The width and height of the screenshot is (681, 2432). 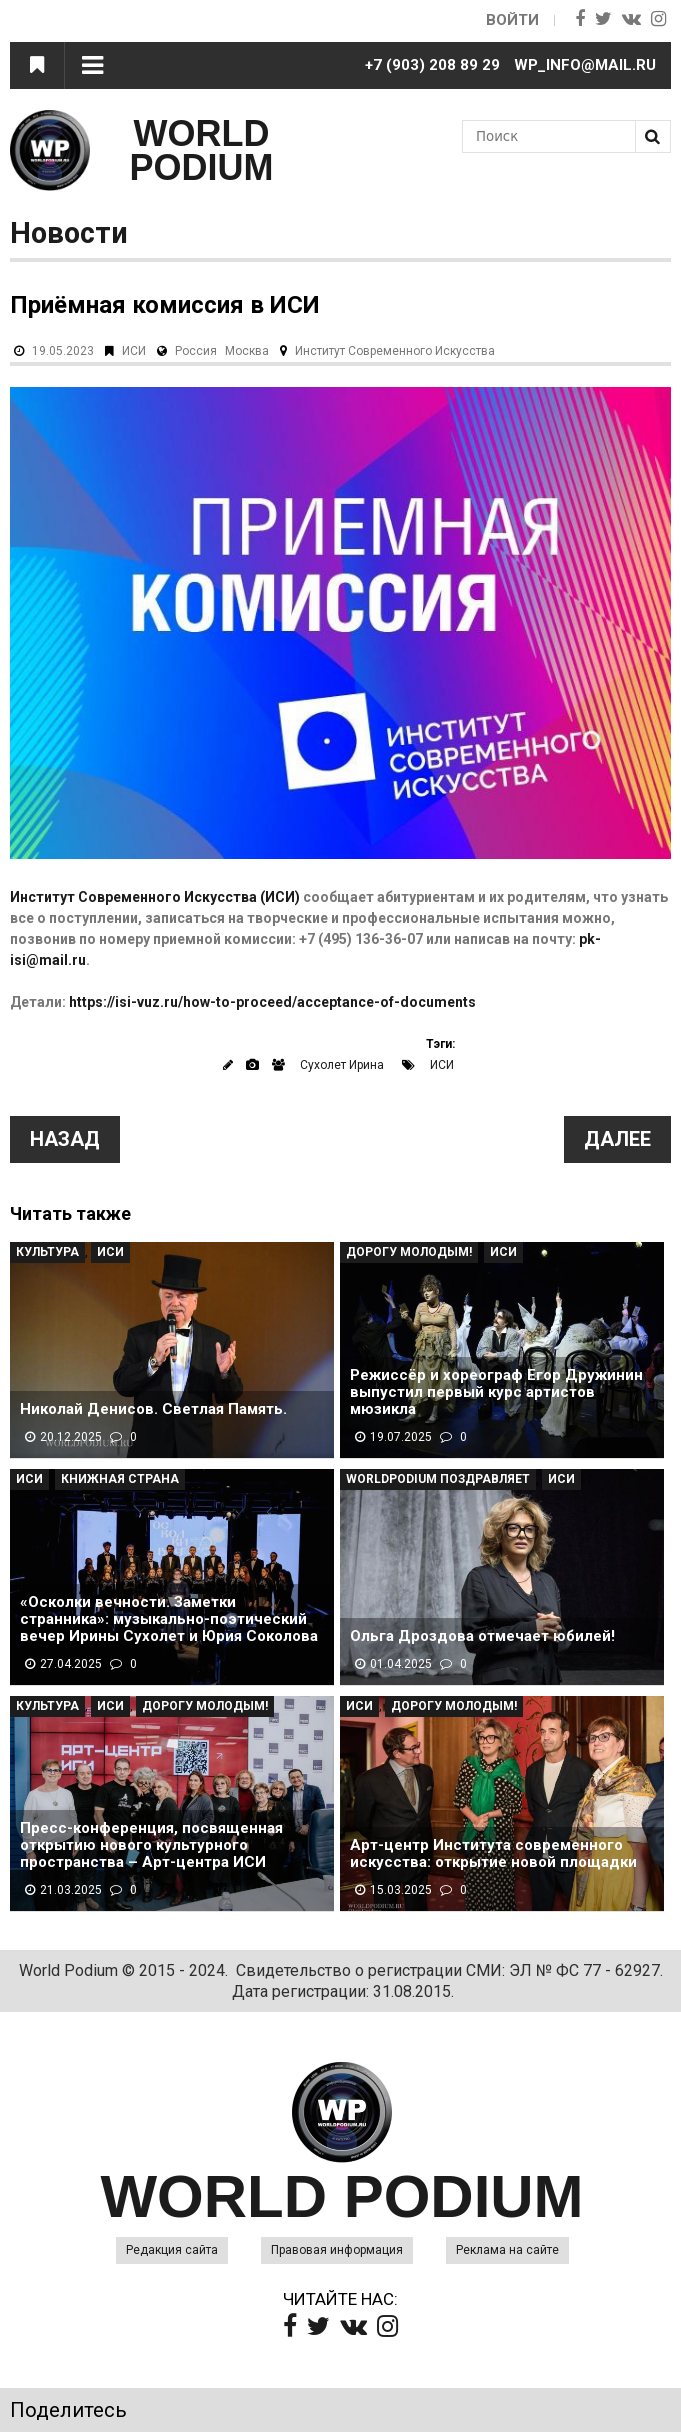 I want to click on Редакция сайта, so click(x=172, y=2250).